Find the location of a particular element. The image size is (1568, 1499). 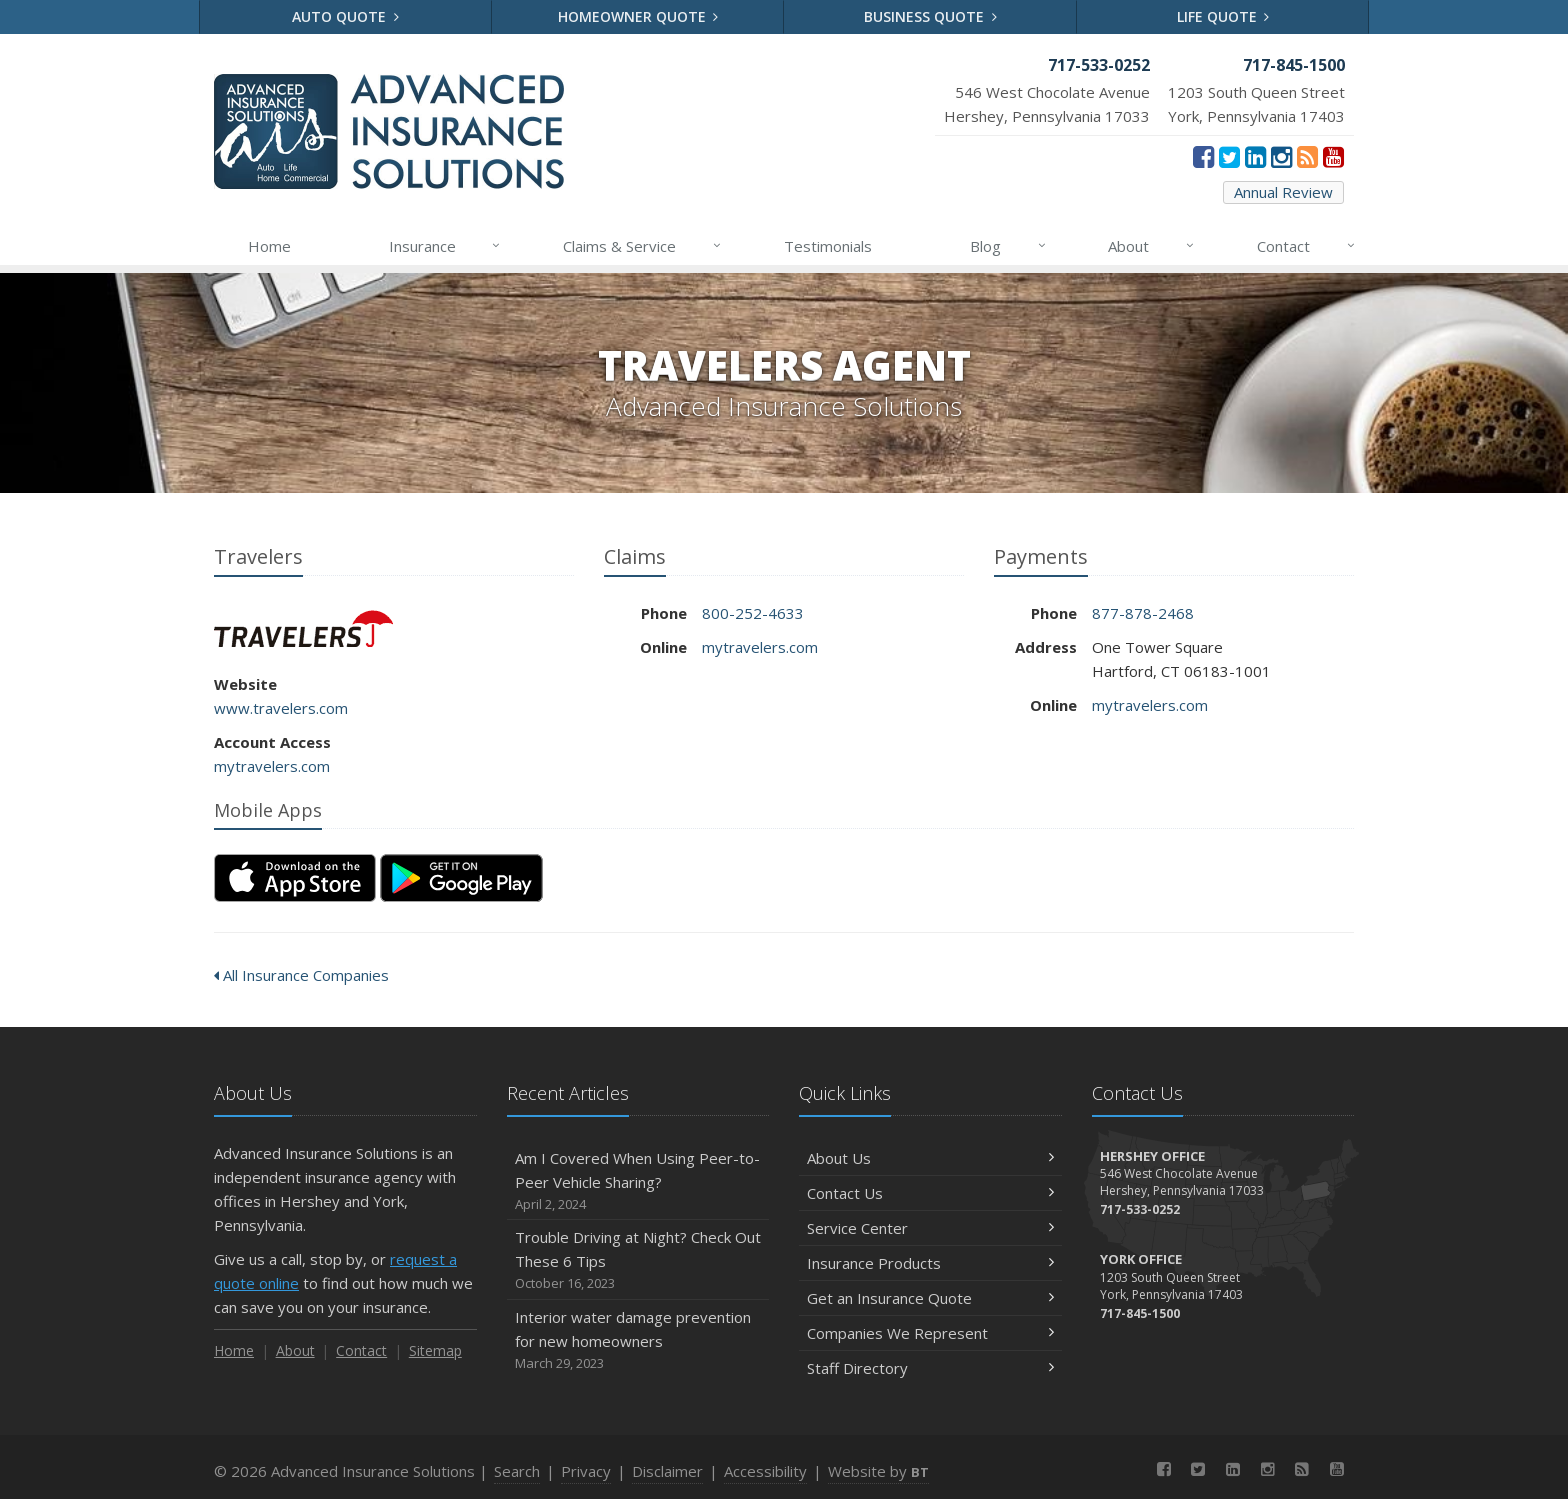

Privacy is located at coordinates (586, 1471).